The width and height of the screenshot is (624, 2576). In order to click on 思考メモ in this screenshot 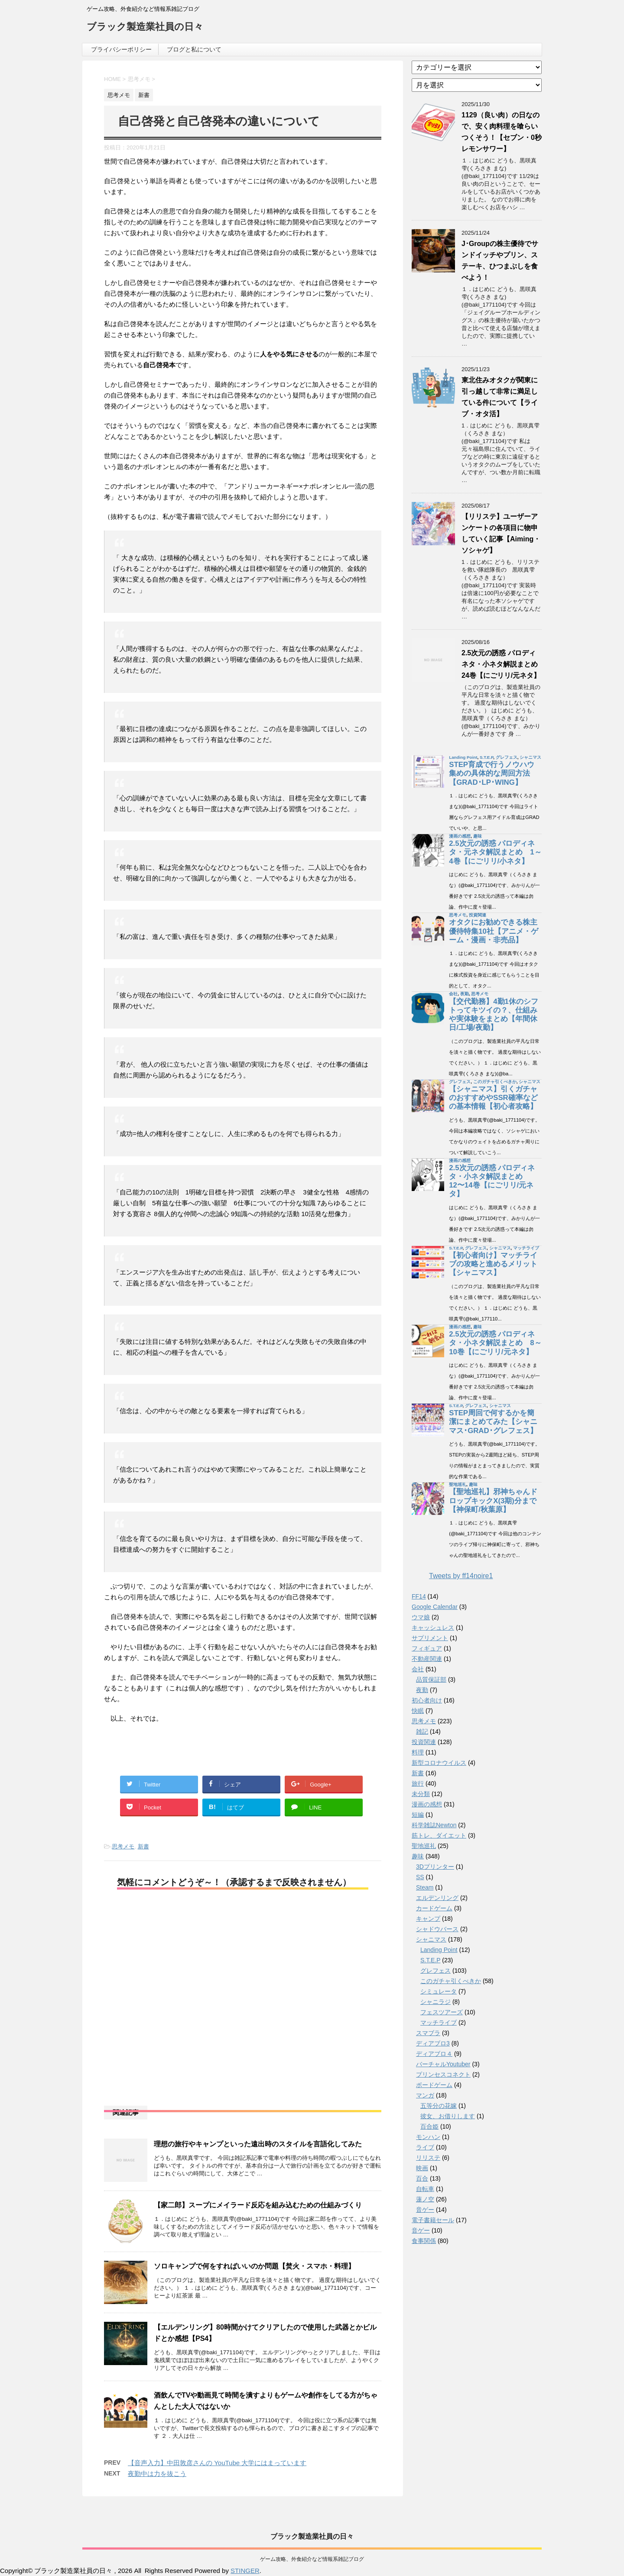, I will do `click(123, 1846)`.